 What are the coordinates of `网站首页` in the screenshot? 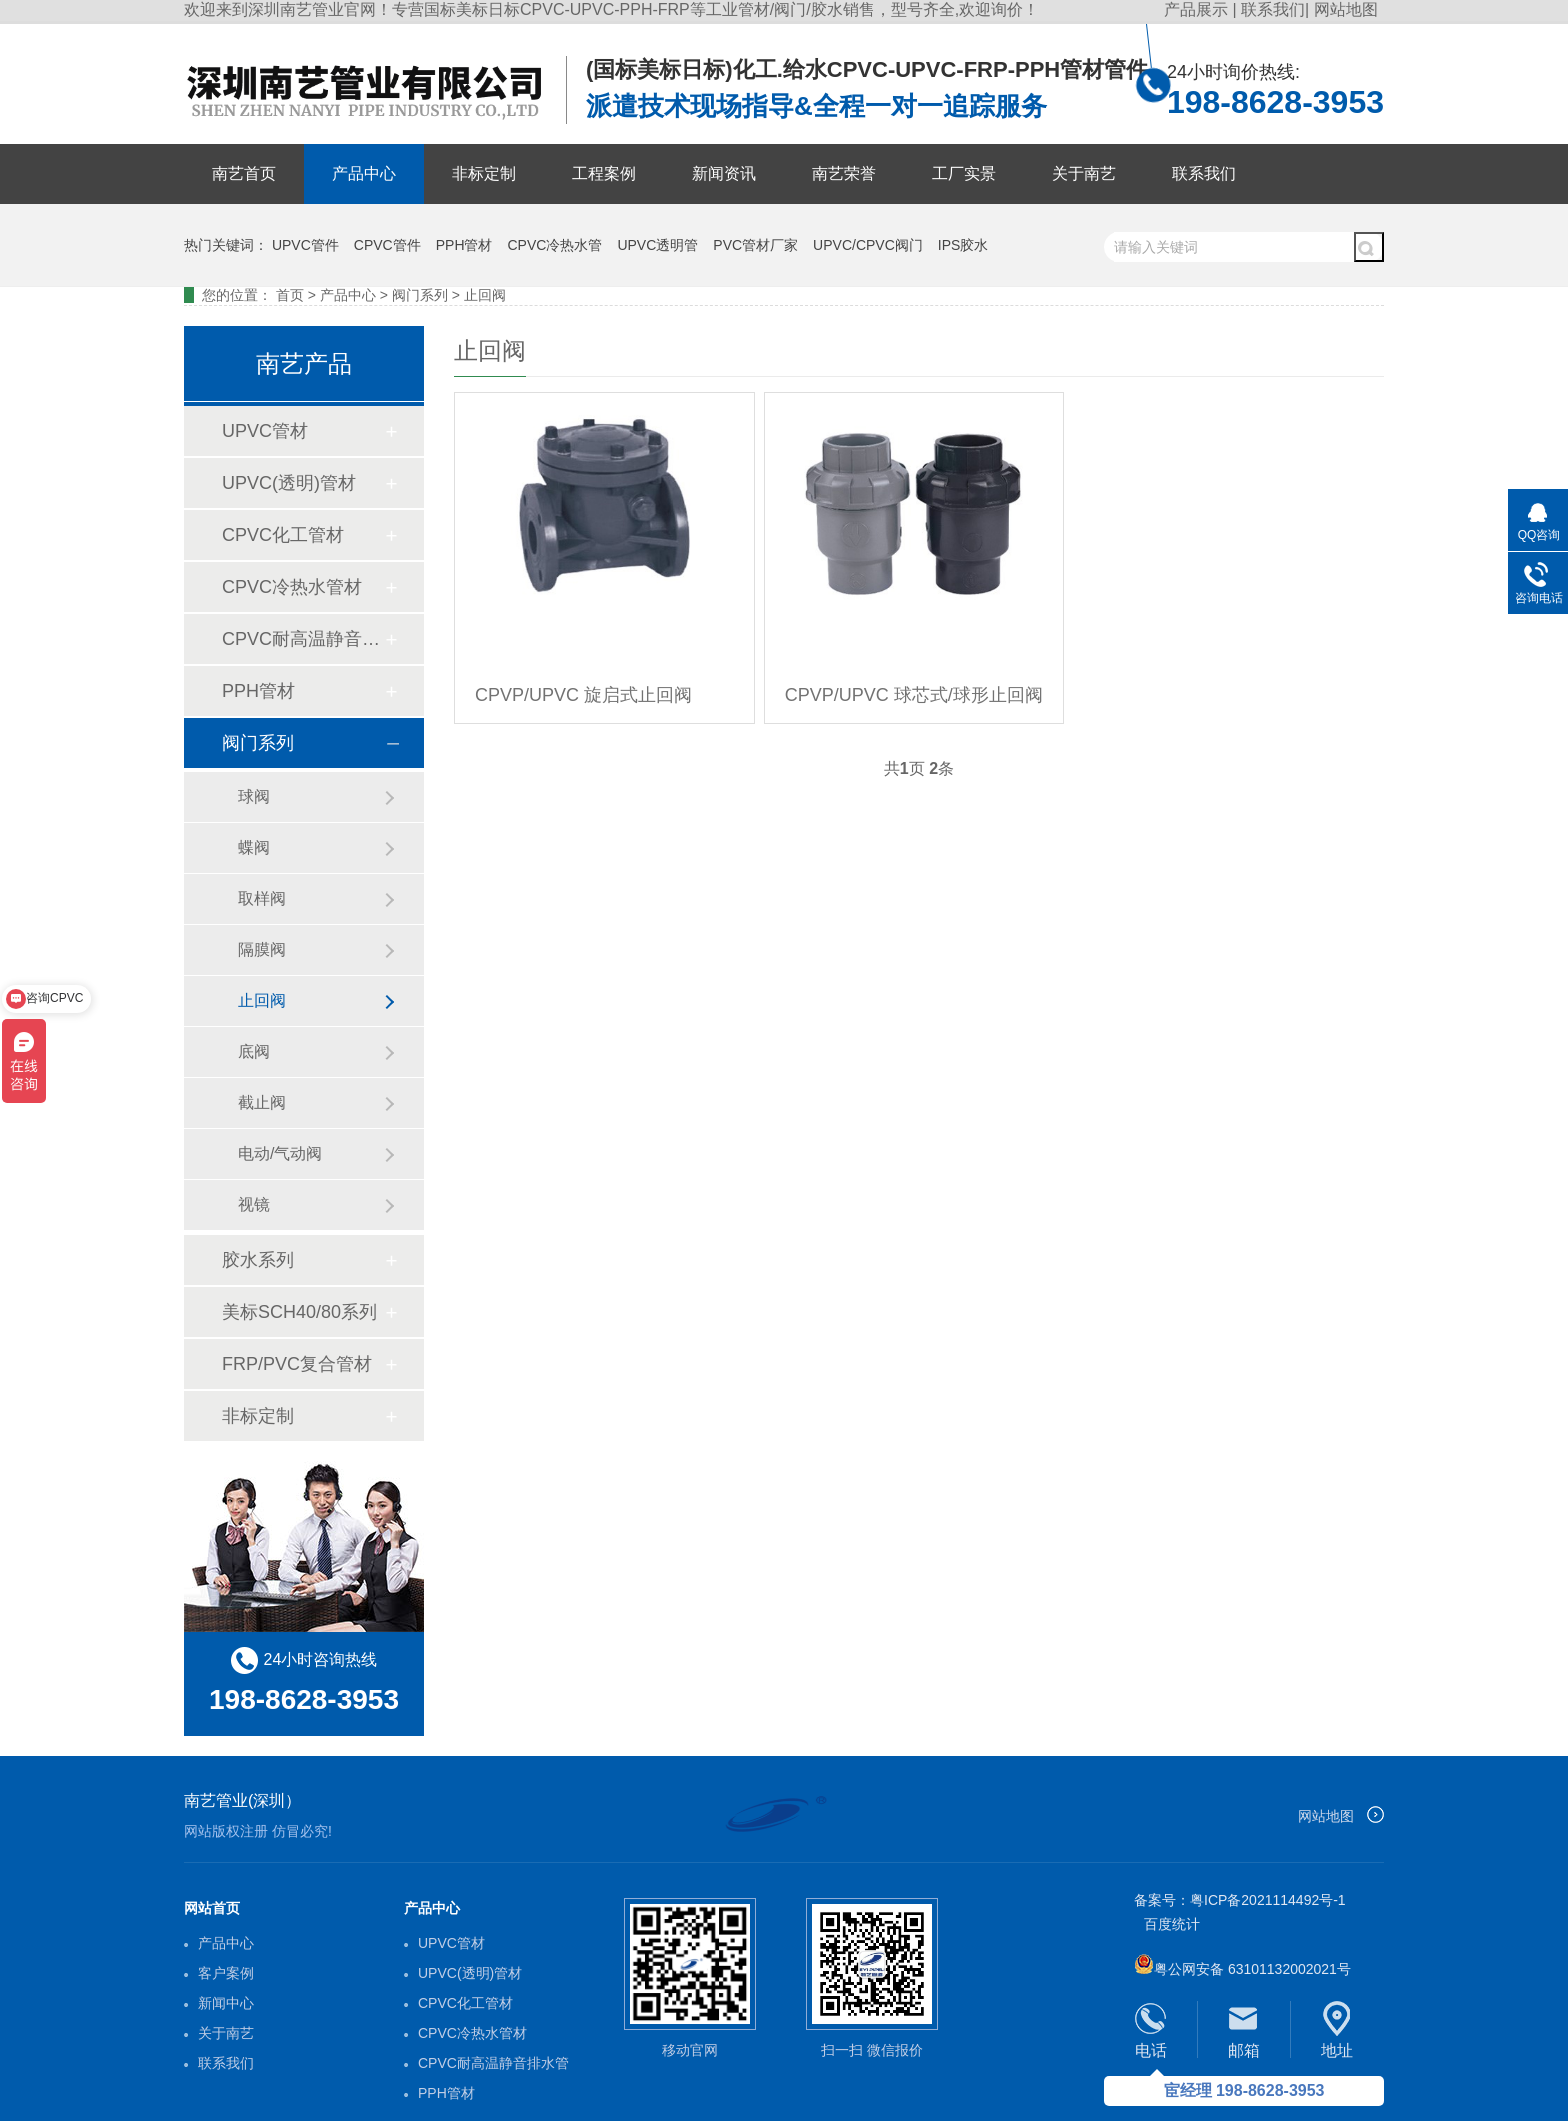 It's located at (212, 1908).